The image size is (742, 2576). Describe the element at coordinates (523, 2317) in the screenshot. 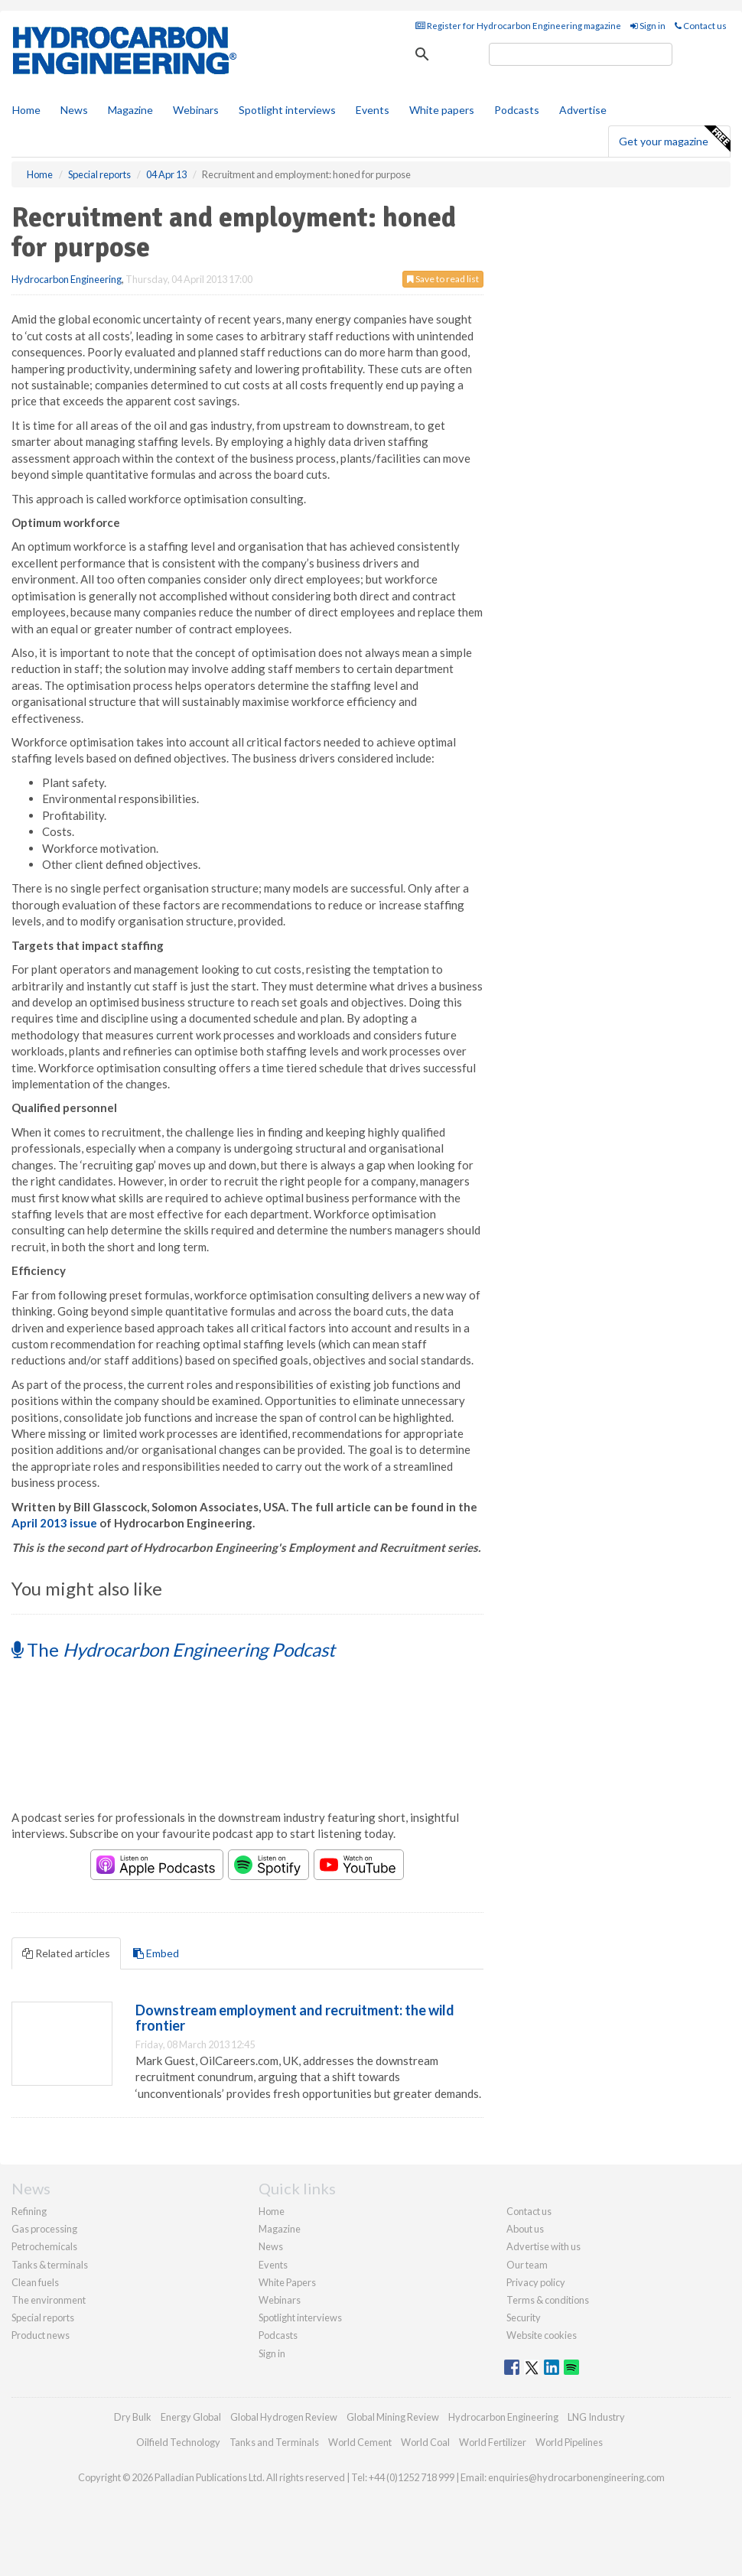

I see `Security` at that location.